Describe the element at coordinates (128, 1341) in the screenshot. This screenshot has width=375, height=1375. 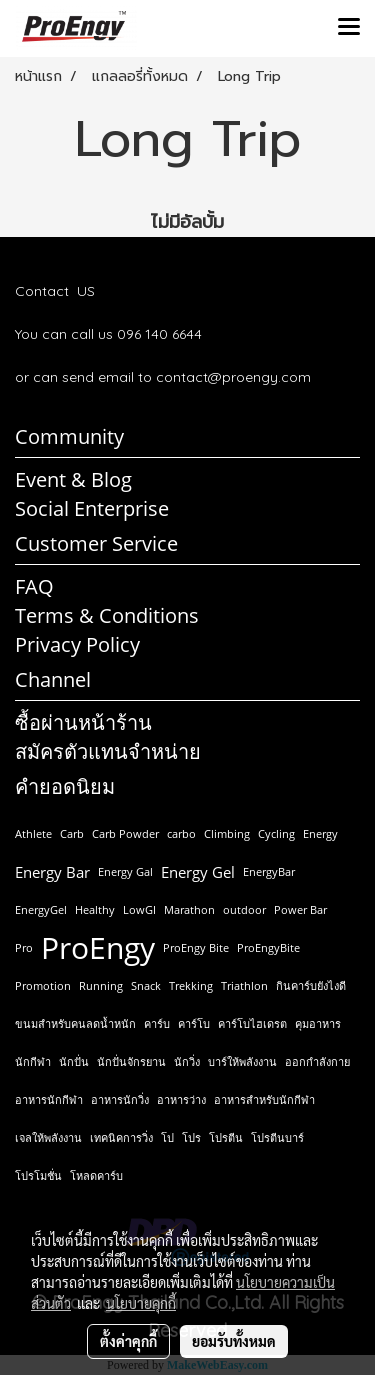
I see `ตั้งค่าคุกกี้` at that location.